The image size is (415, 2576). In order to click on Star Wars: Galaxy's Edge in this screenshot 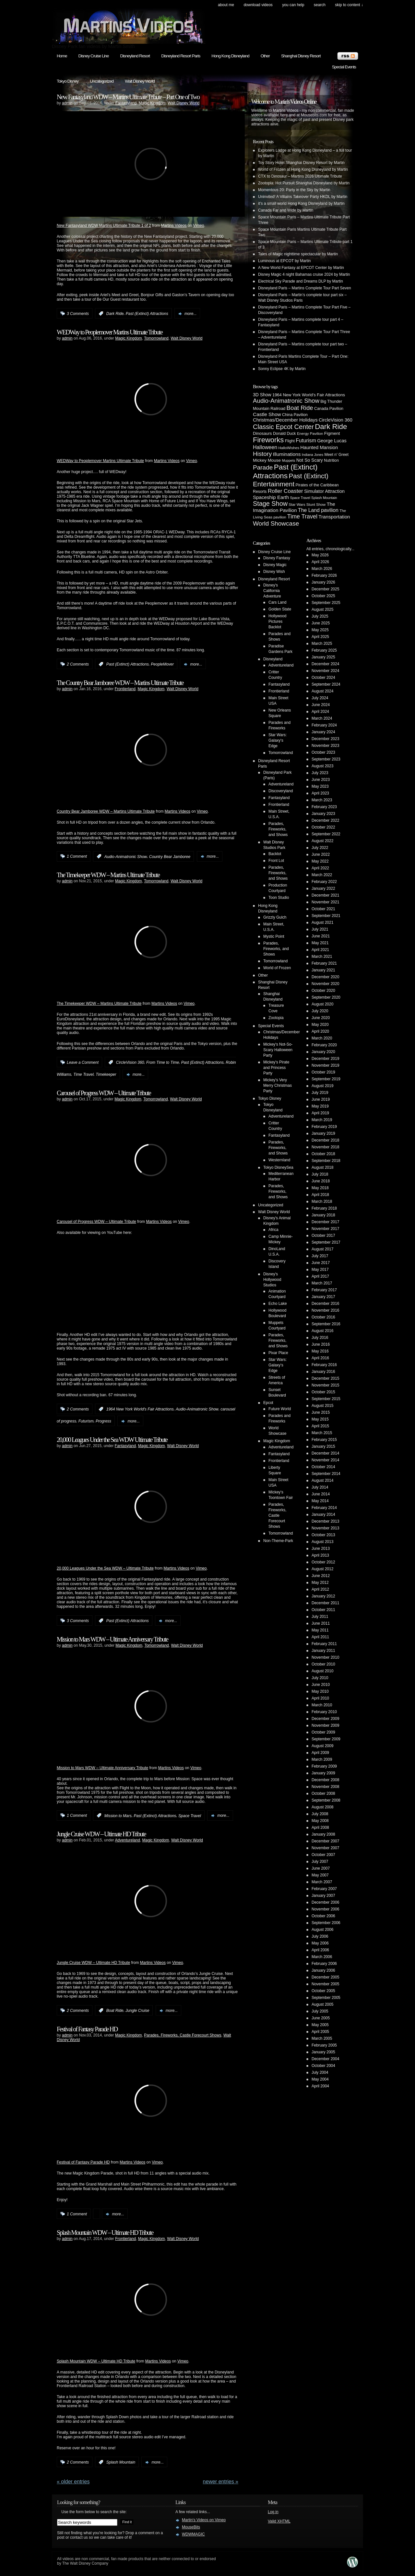, I will do `click(277, 740)`.